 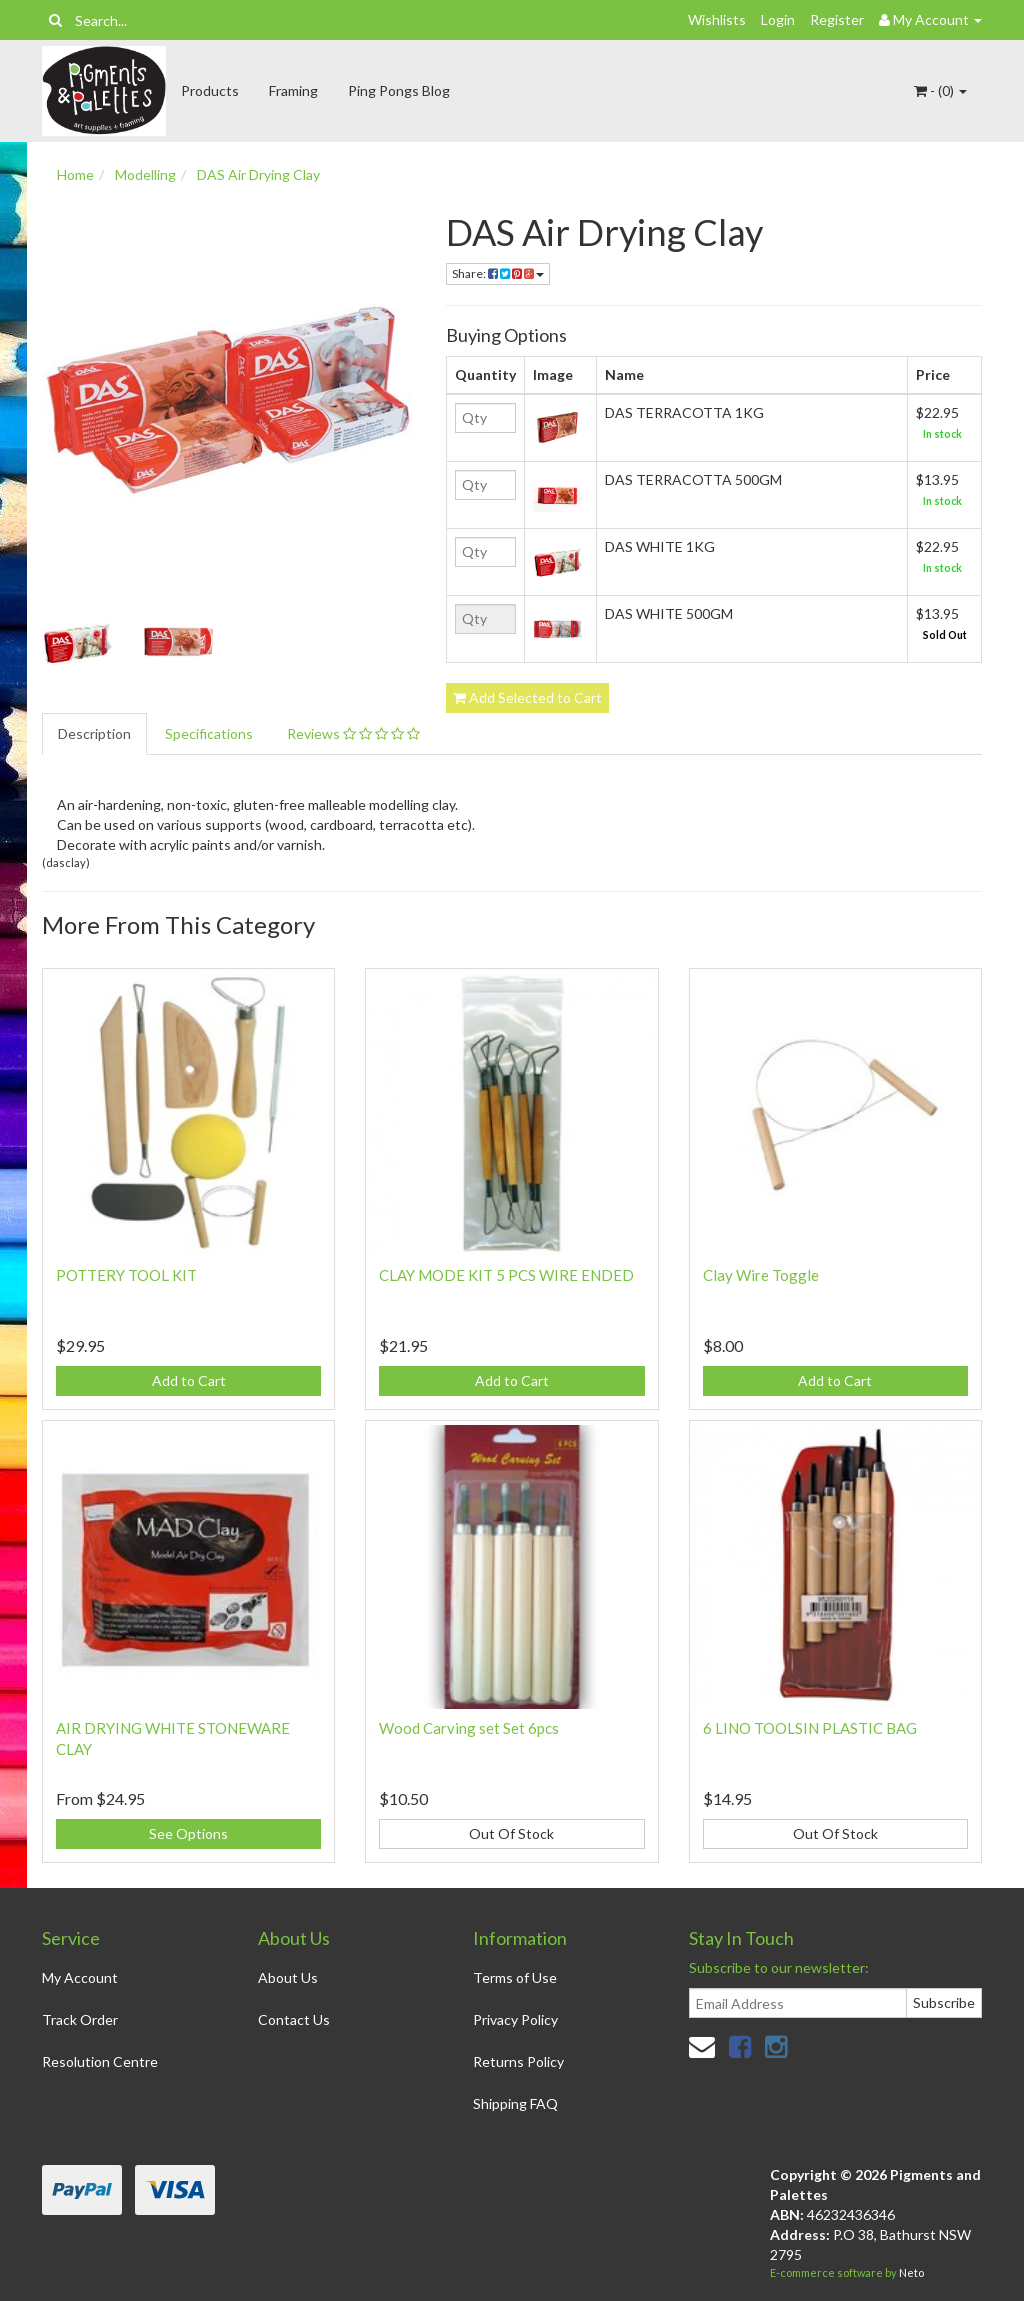 What do you see at coordinates (399, 90) in the screenshot?
I see `Ping Pongs Blog` at bounding box center [399, 90].